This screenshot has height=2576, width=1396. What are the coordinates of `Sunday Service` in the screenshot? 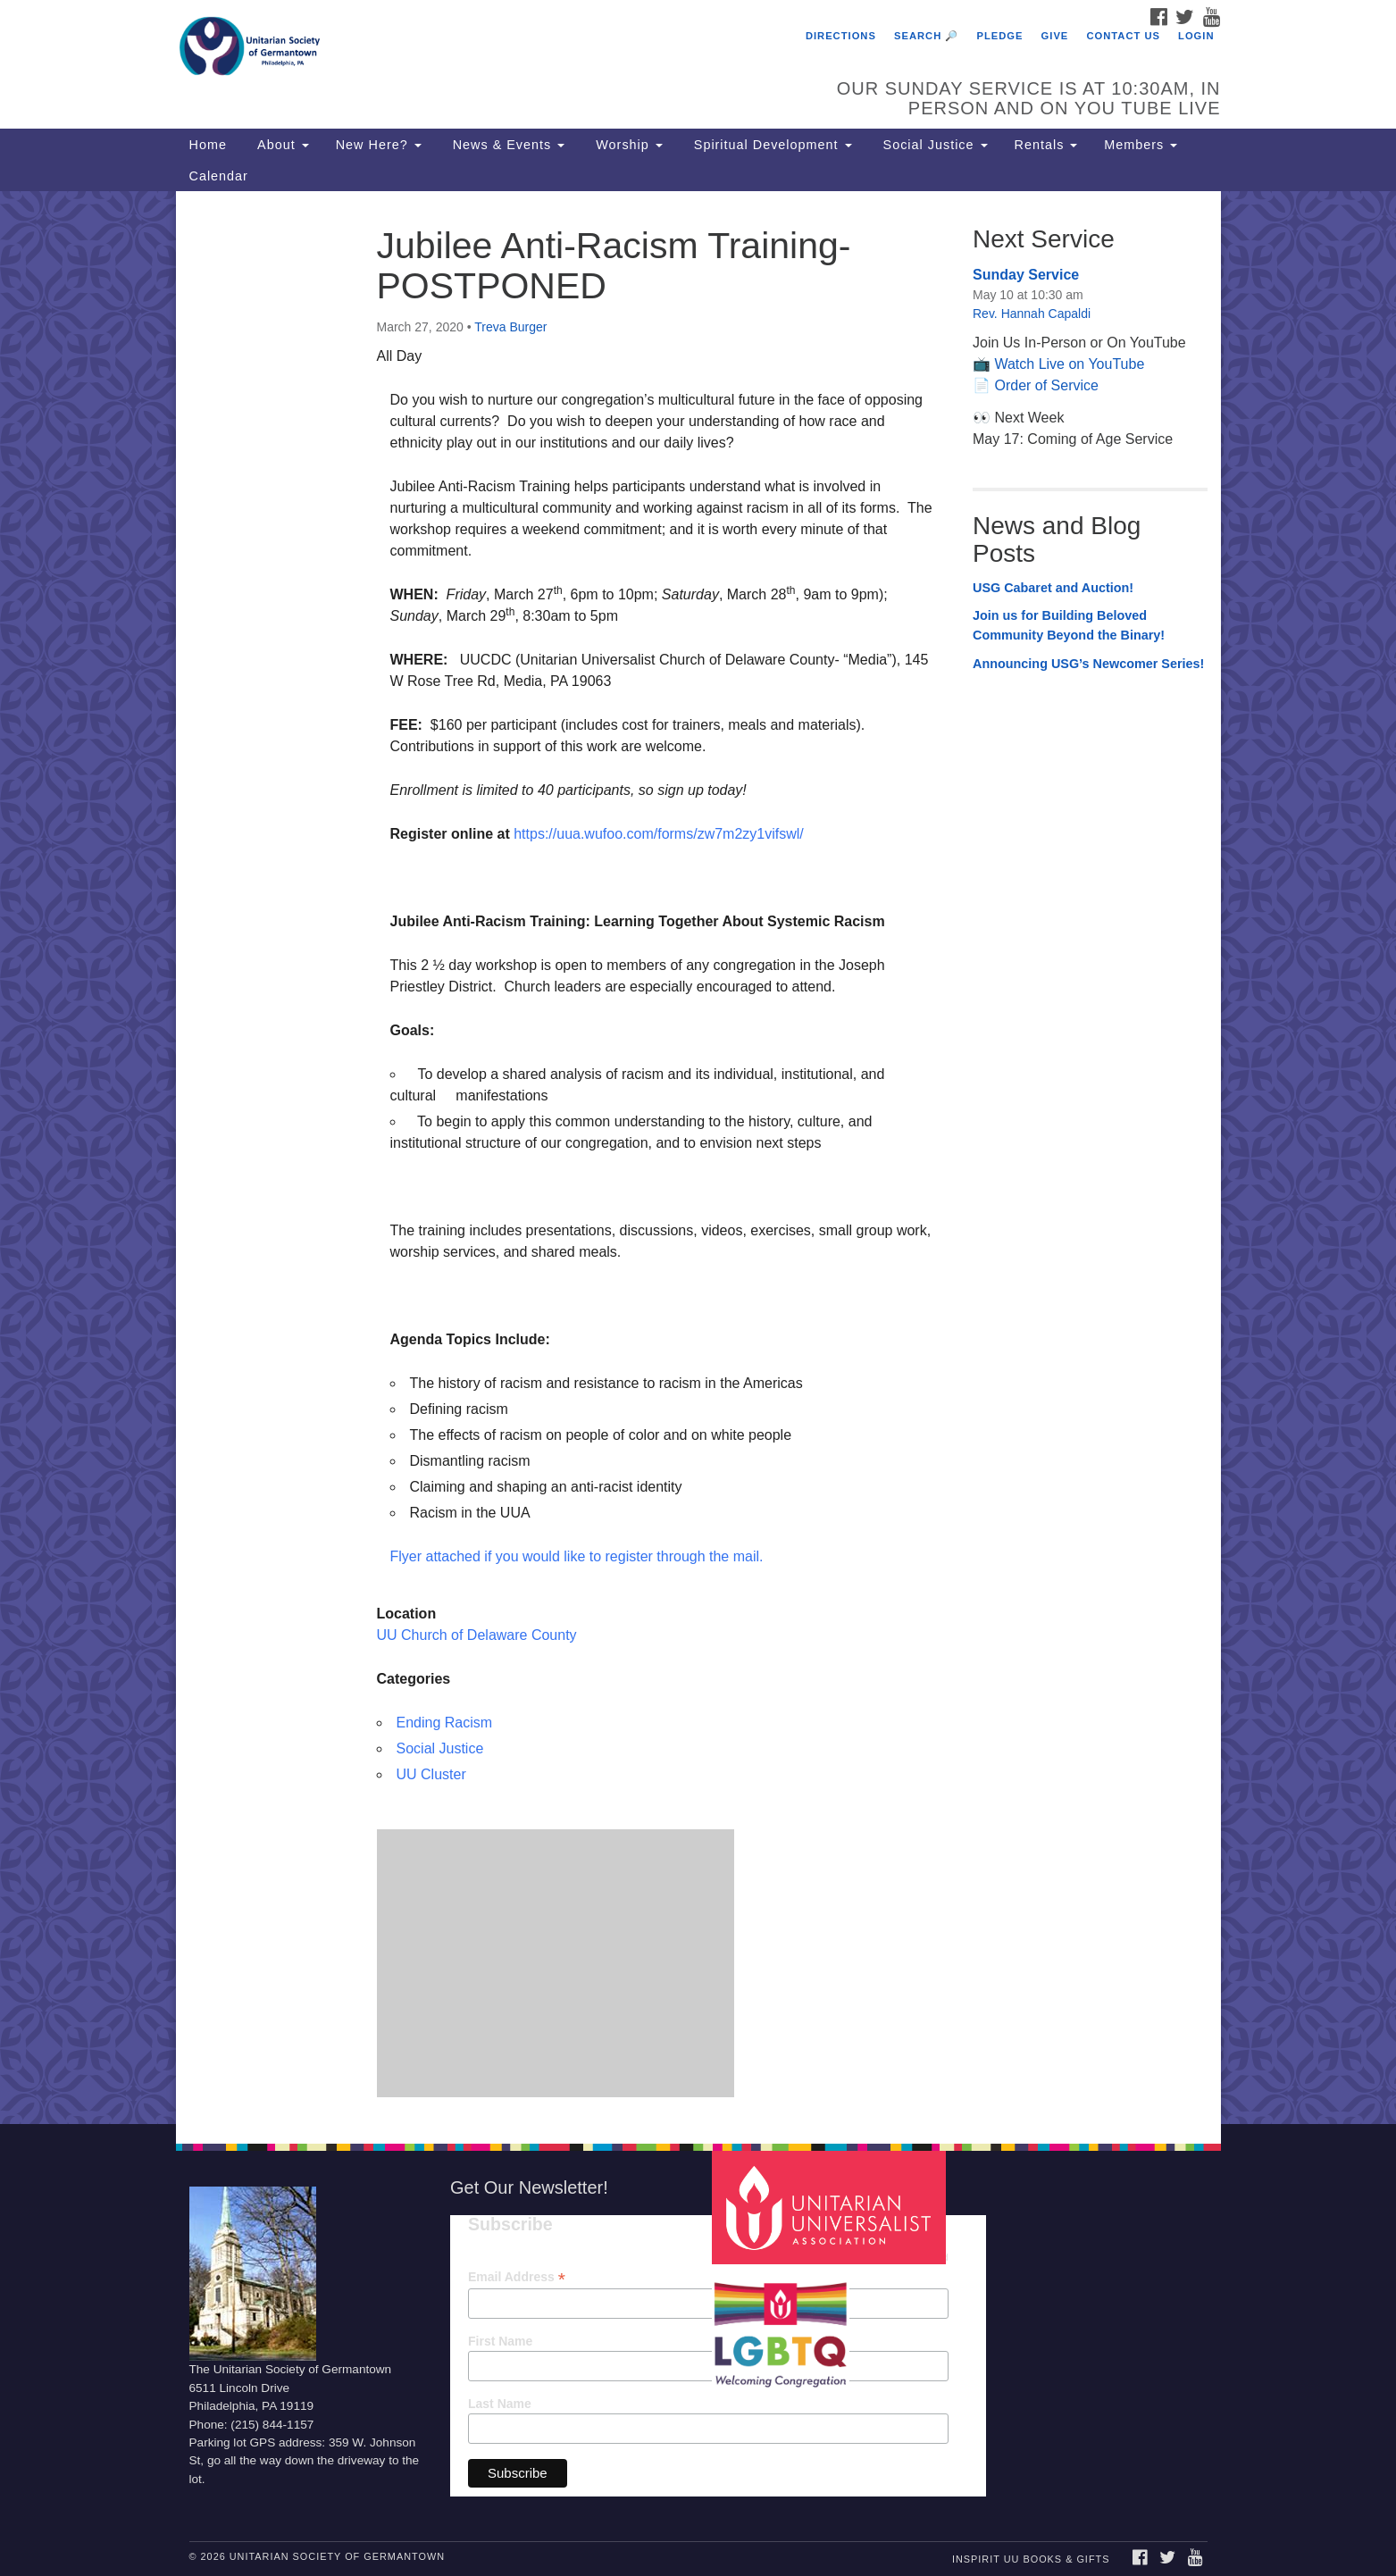 It's located at (1026, 274).